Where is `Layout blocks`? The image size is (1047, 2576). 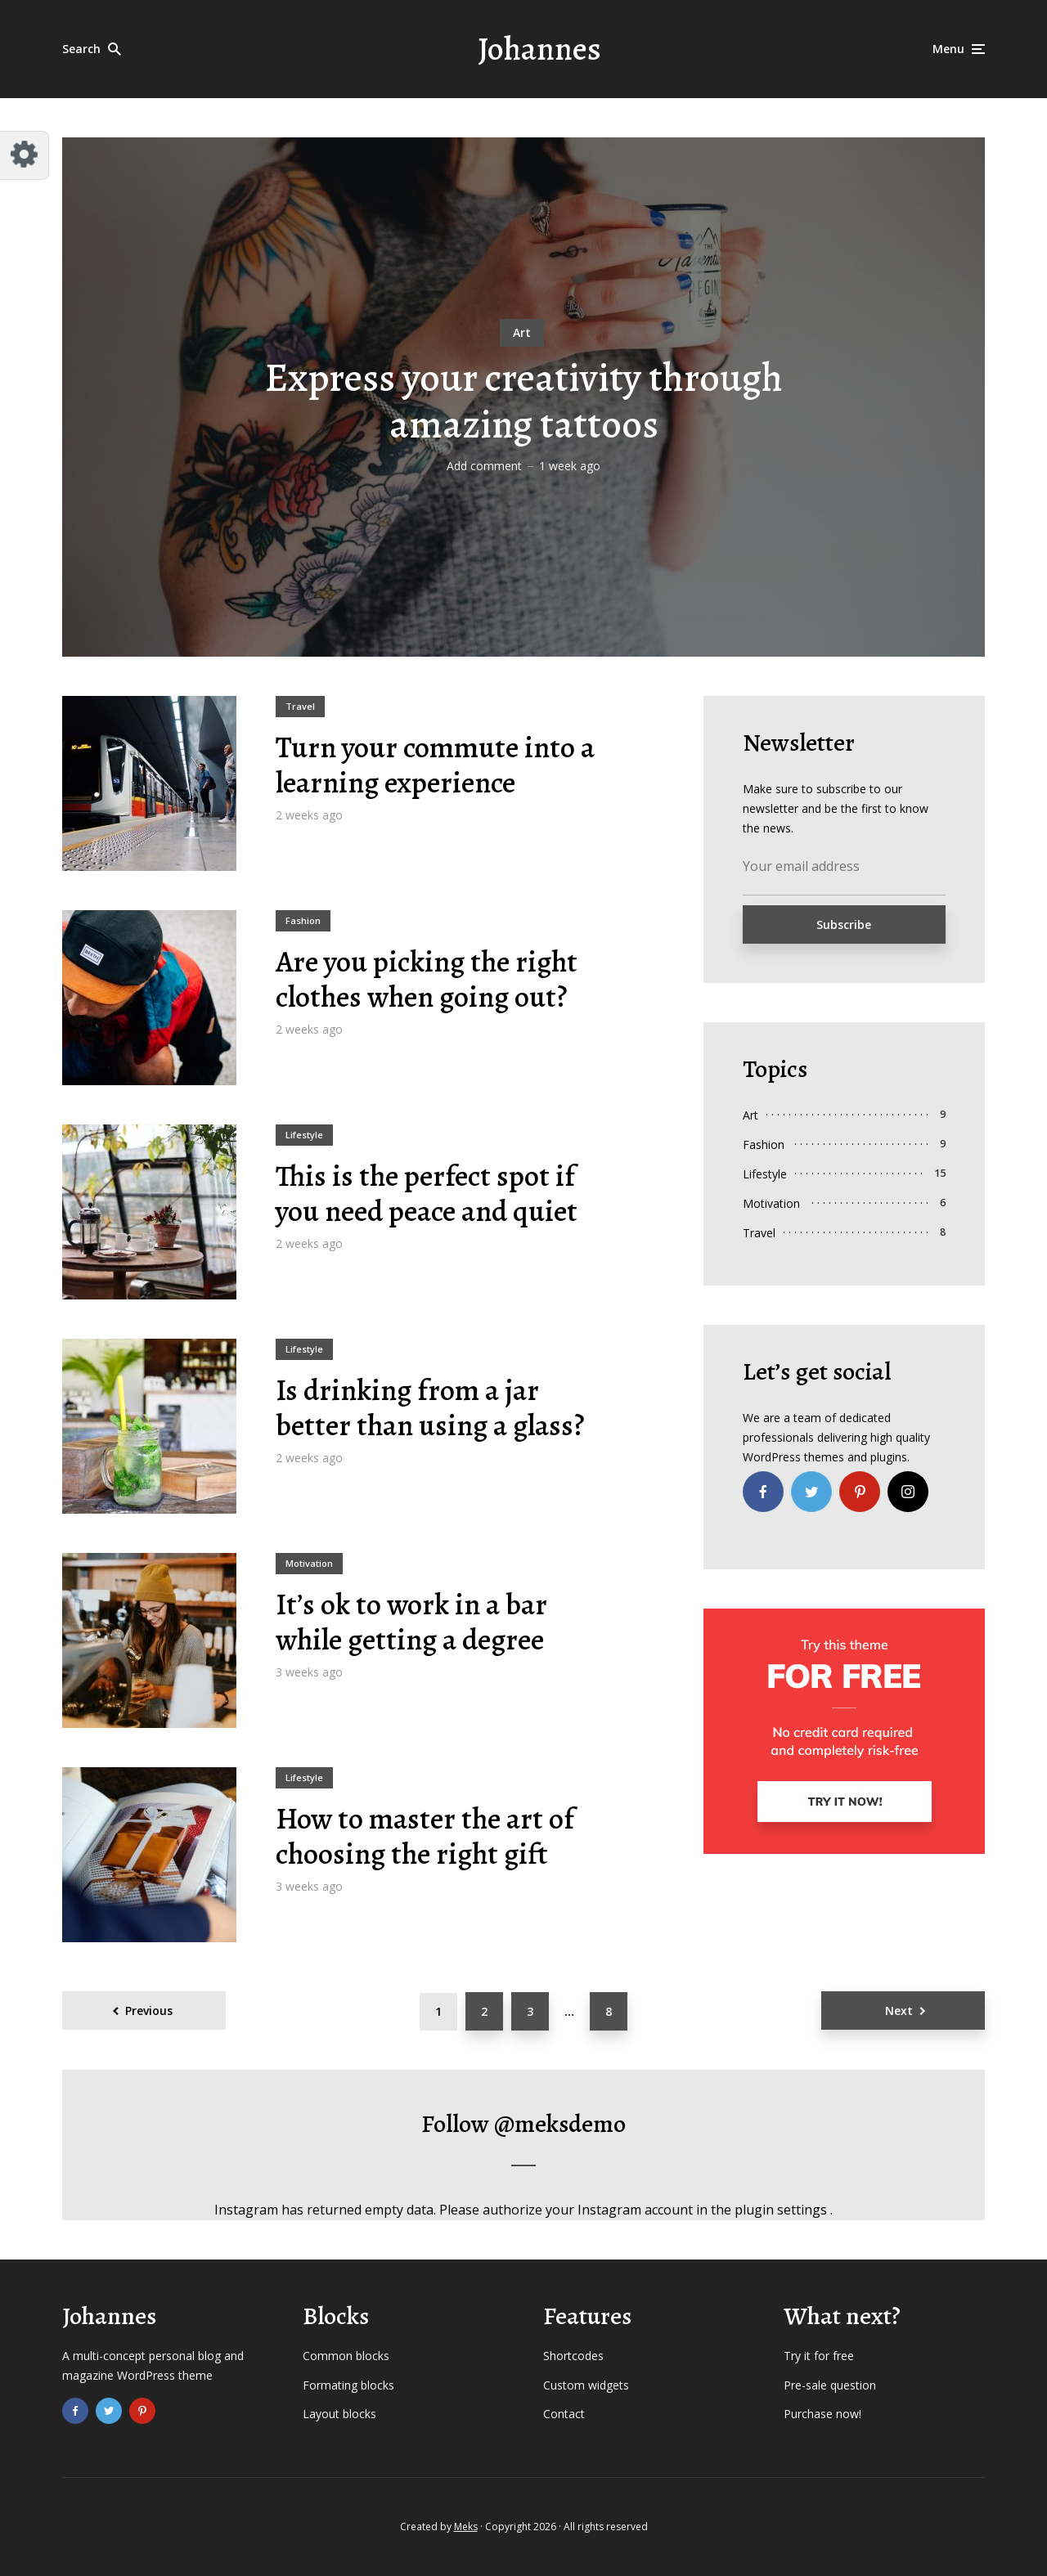 Layout blocks is located at coordinates (339, 2413).